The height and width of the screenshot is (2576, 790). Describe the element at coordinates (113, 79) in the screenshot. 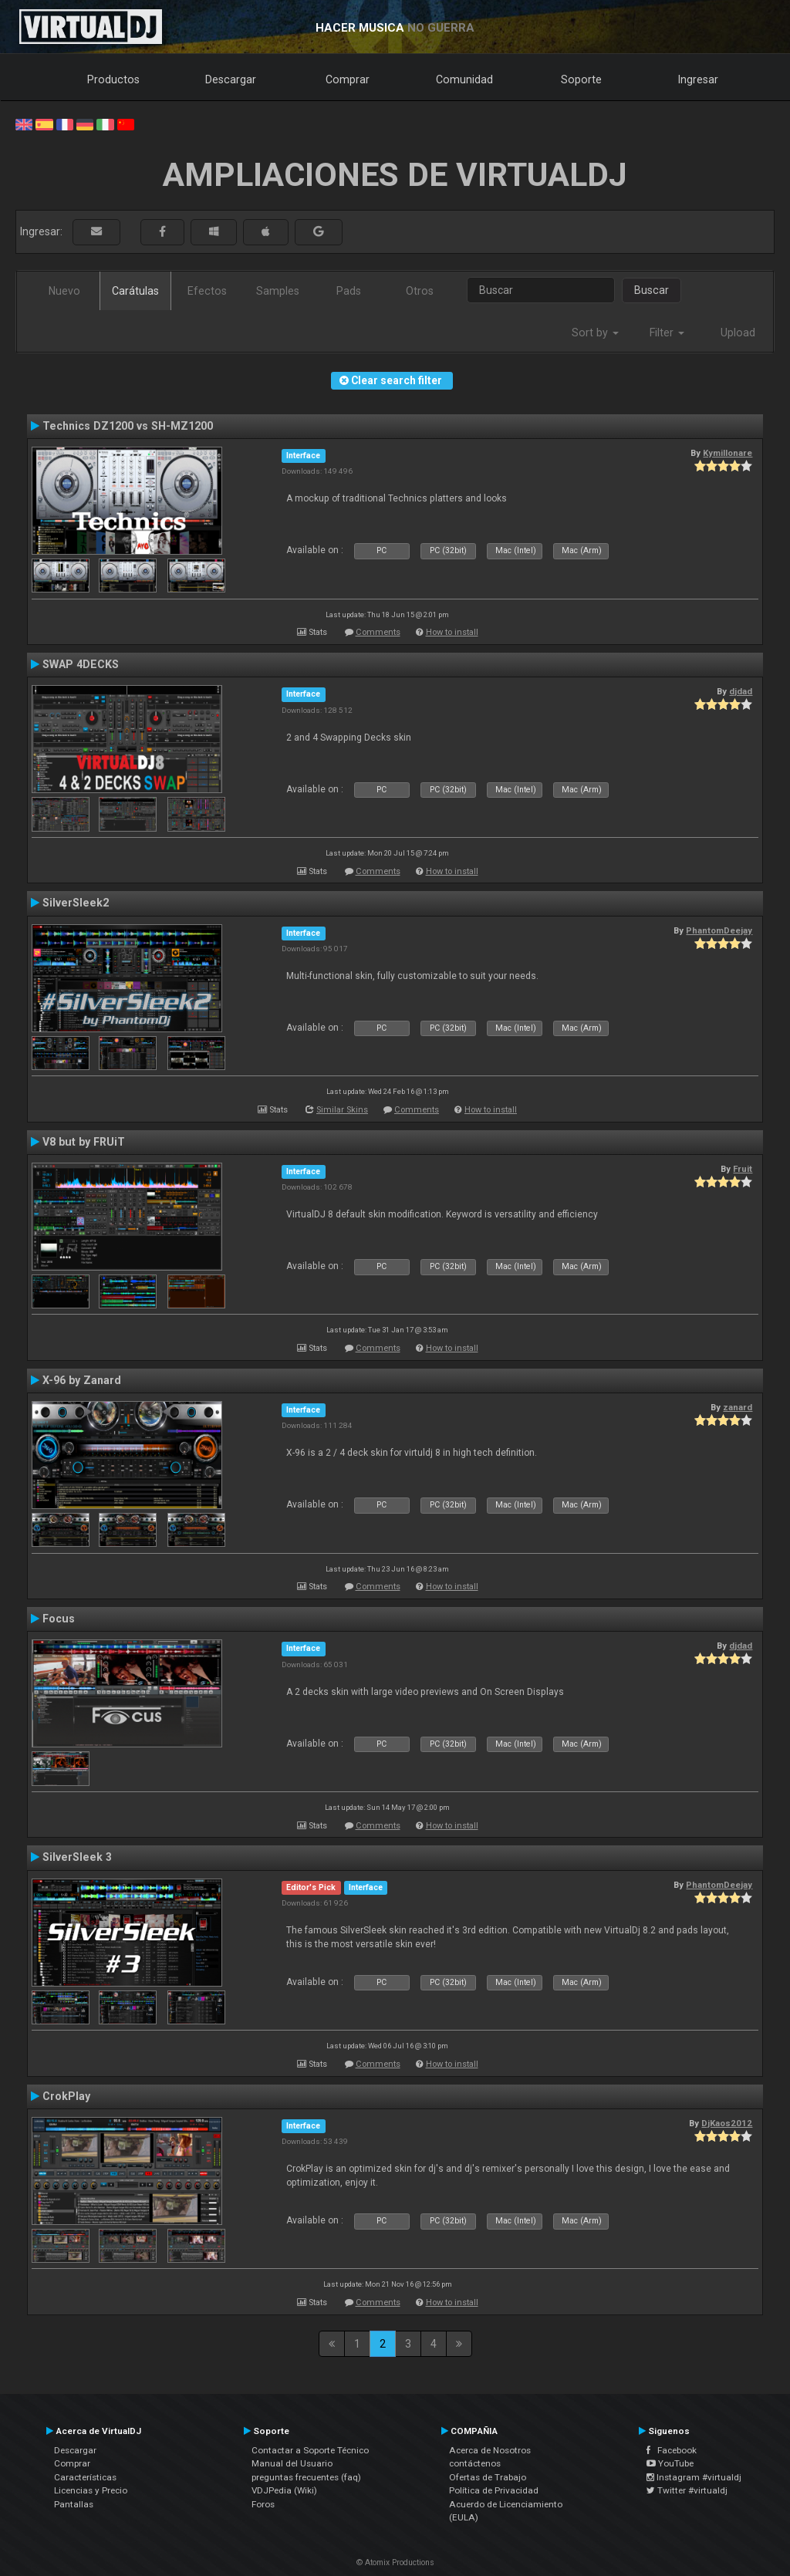

I see `Productos` at that location.